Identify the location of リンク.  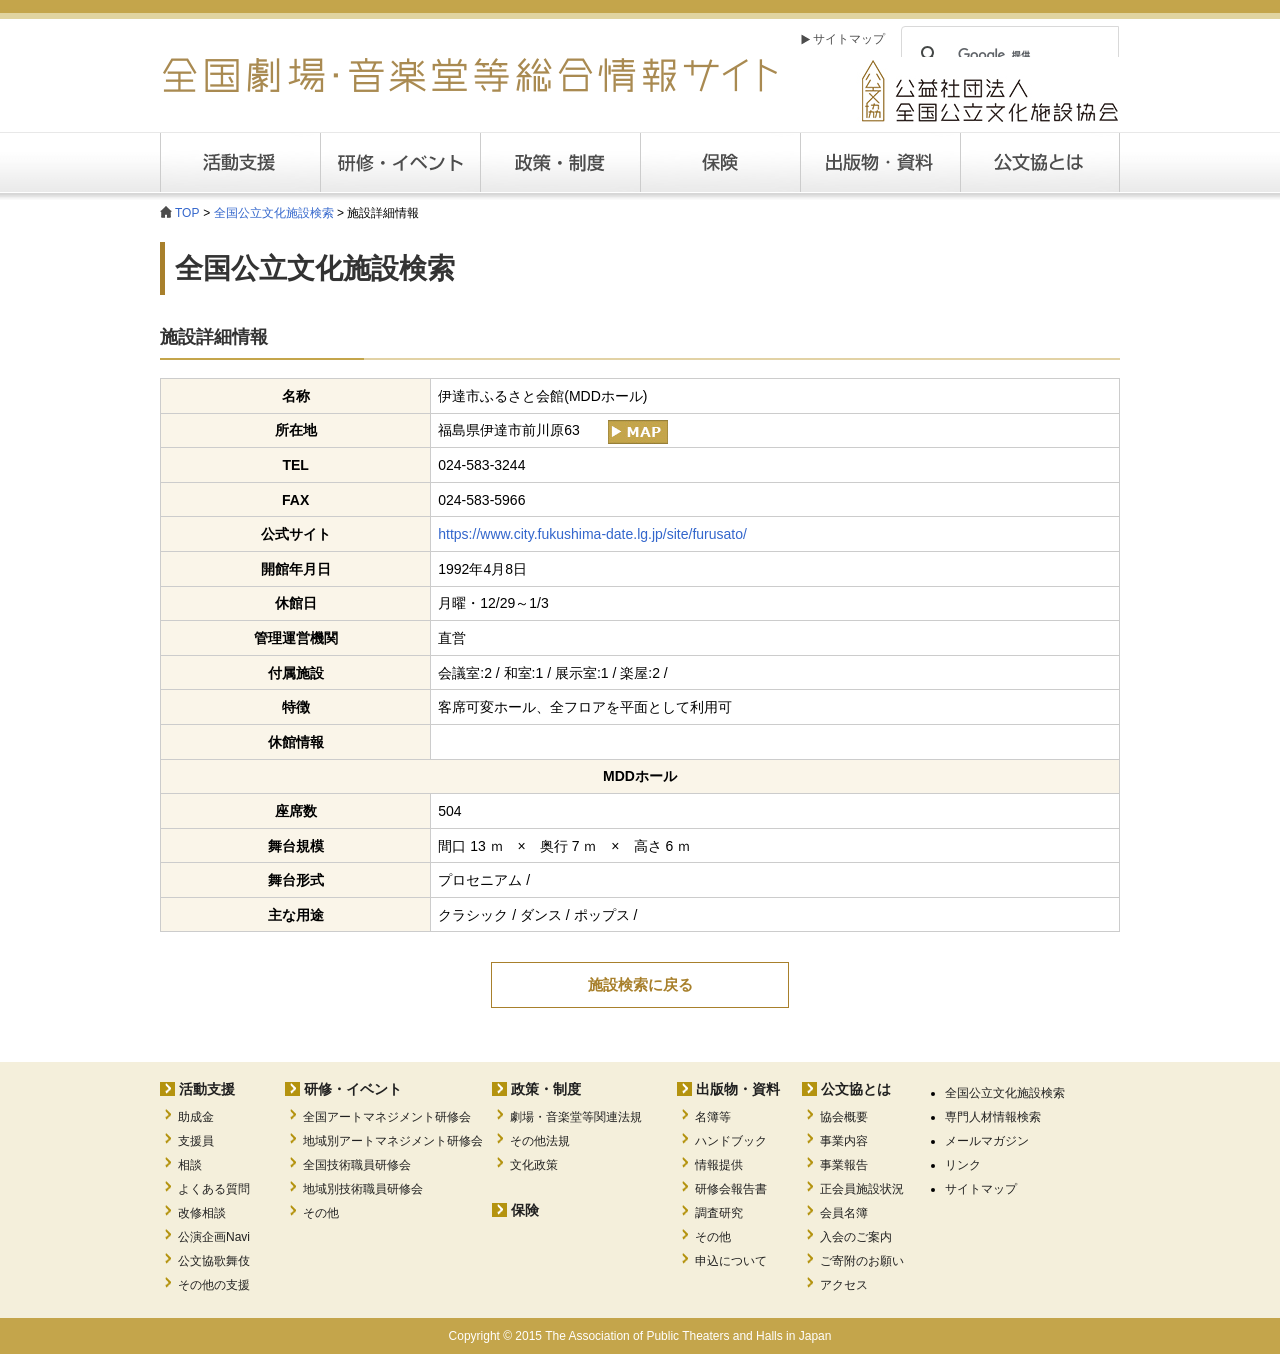
(963, 1165).